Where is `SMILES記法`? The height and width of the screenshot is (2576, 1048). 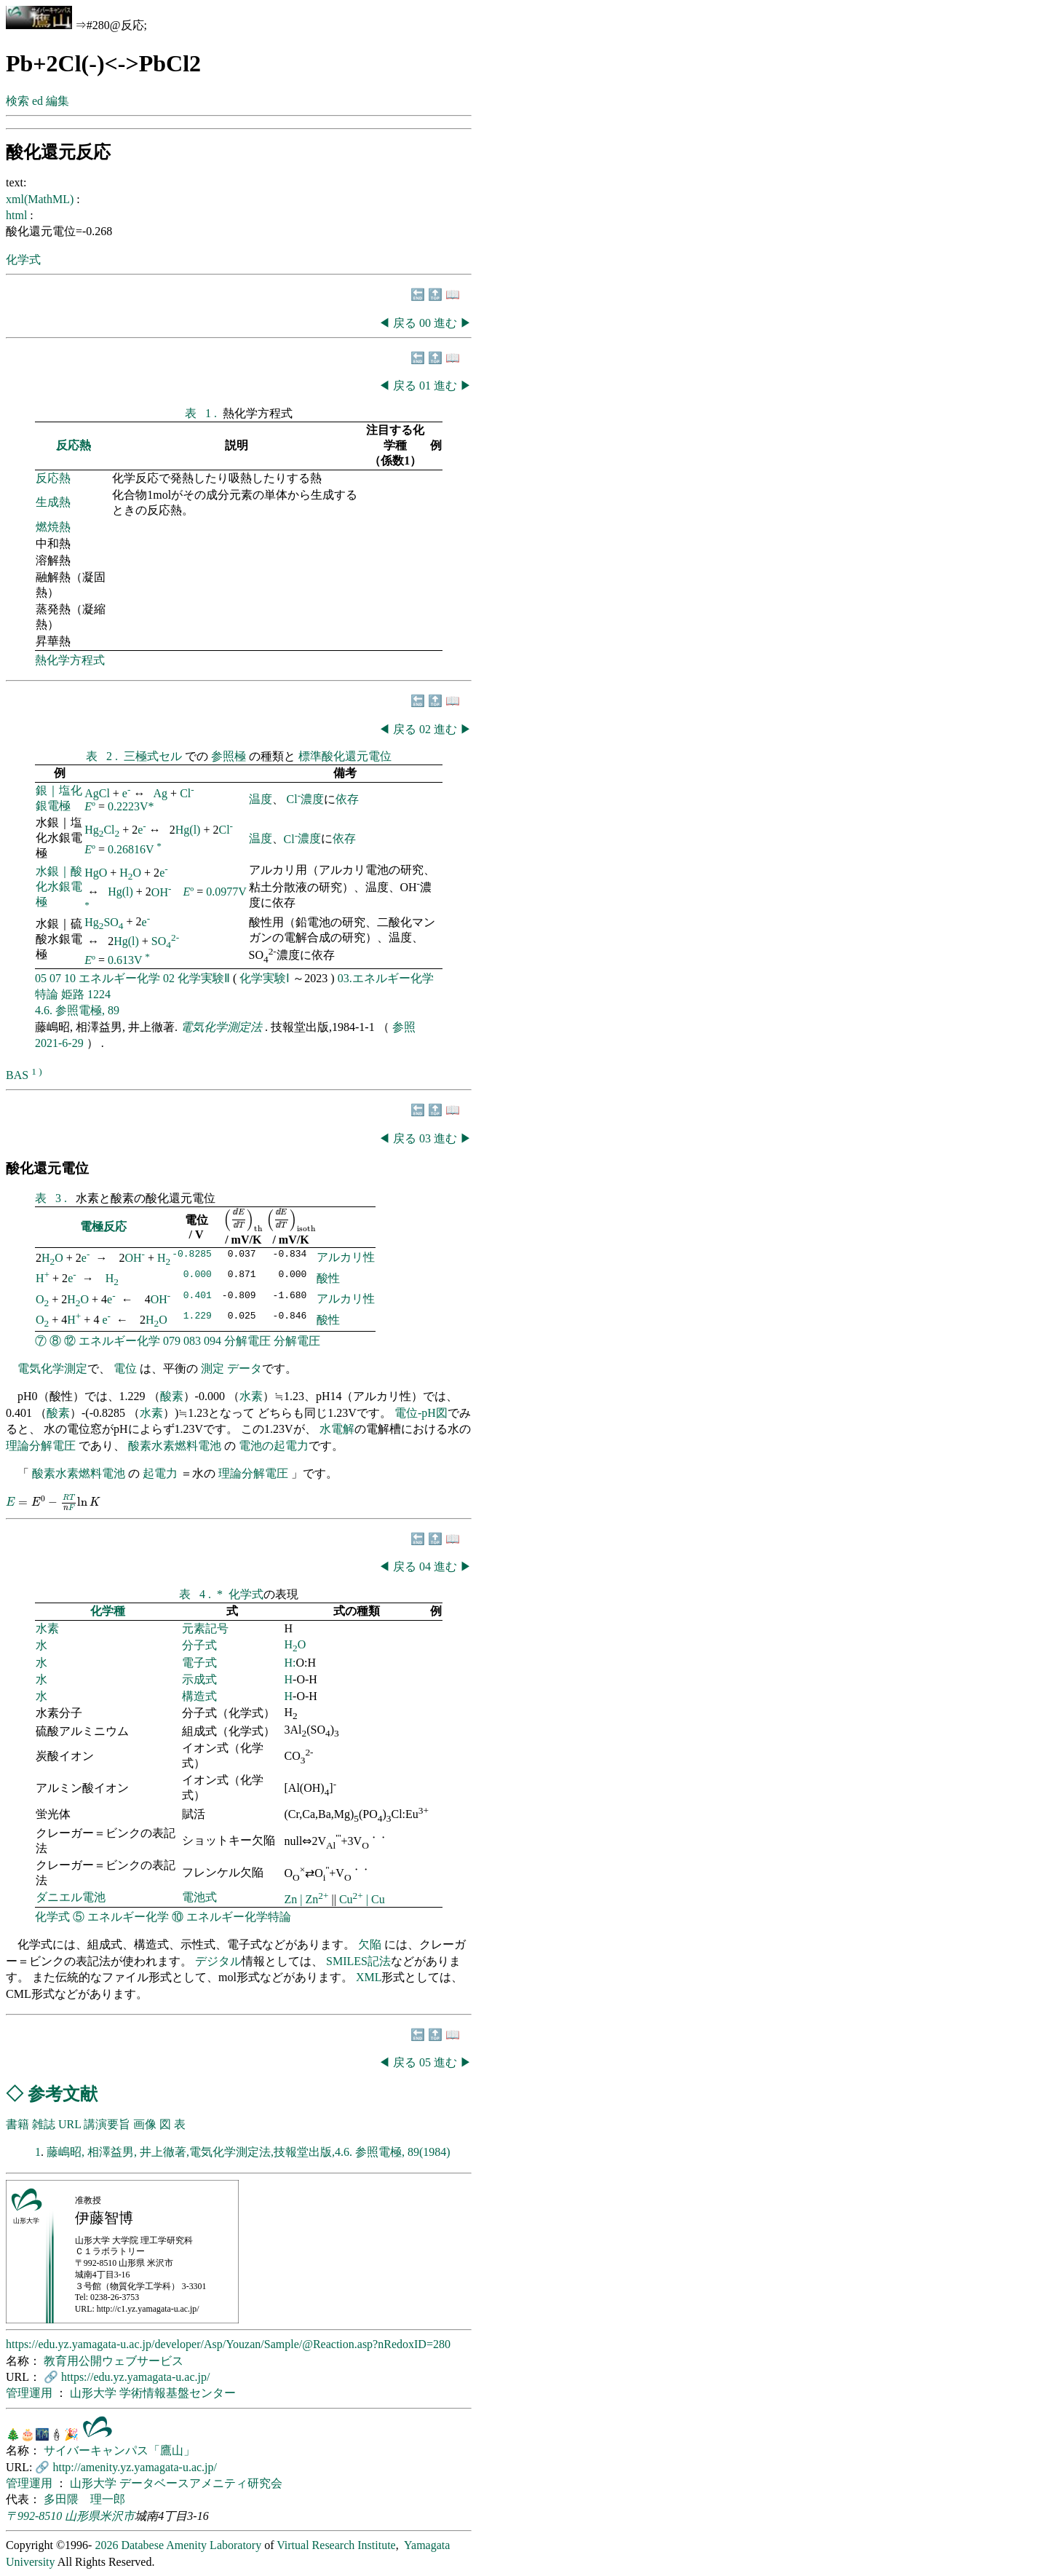
SMILES記法 is located at coordinates (358, 1961).